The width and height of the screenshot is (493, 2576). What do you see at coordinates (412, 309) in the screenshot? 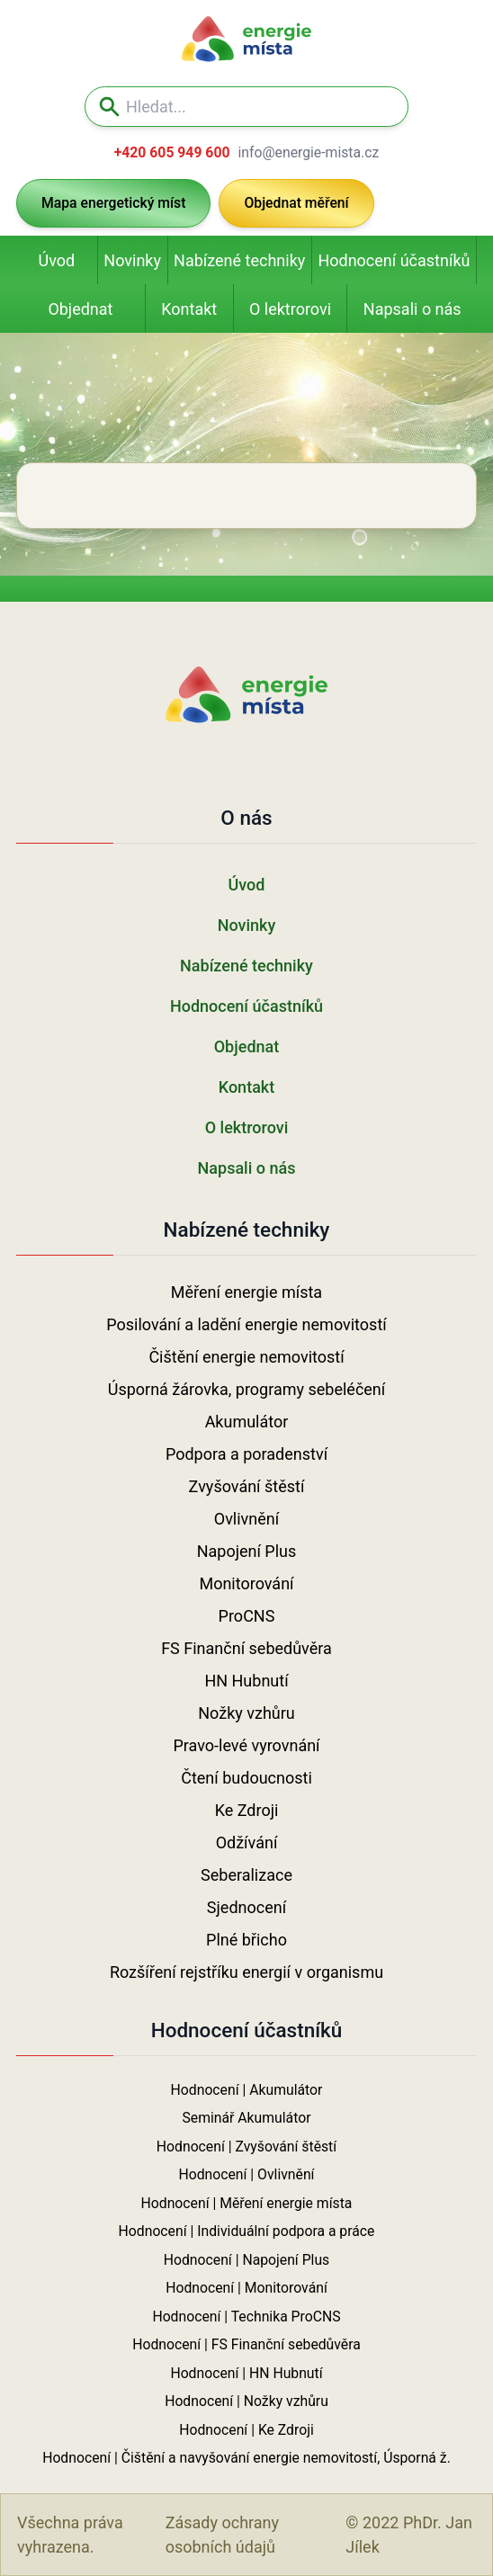
I see `Napsali o nás` at bounding box center [412, 309].